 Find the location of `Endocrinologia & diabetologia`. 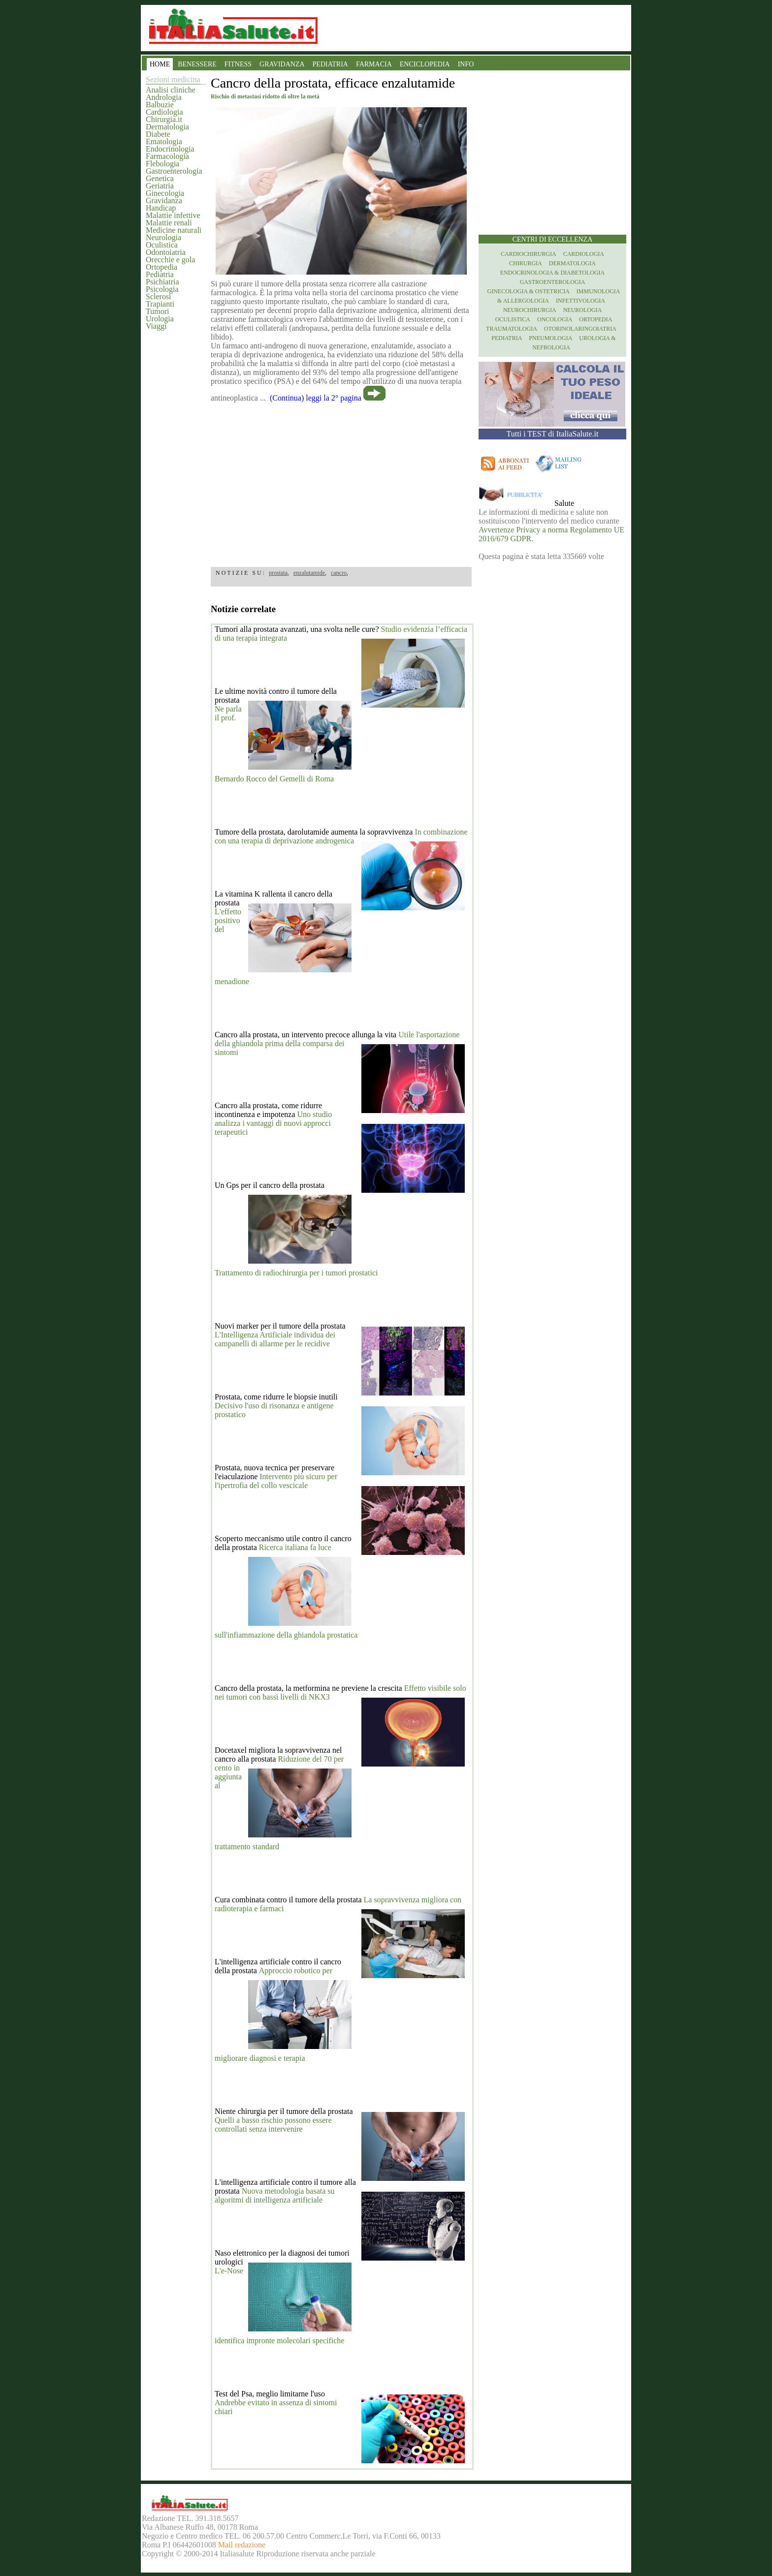

Endocrinologia & diabetologia is located at coordinates (552, 272).